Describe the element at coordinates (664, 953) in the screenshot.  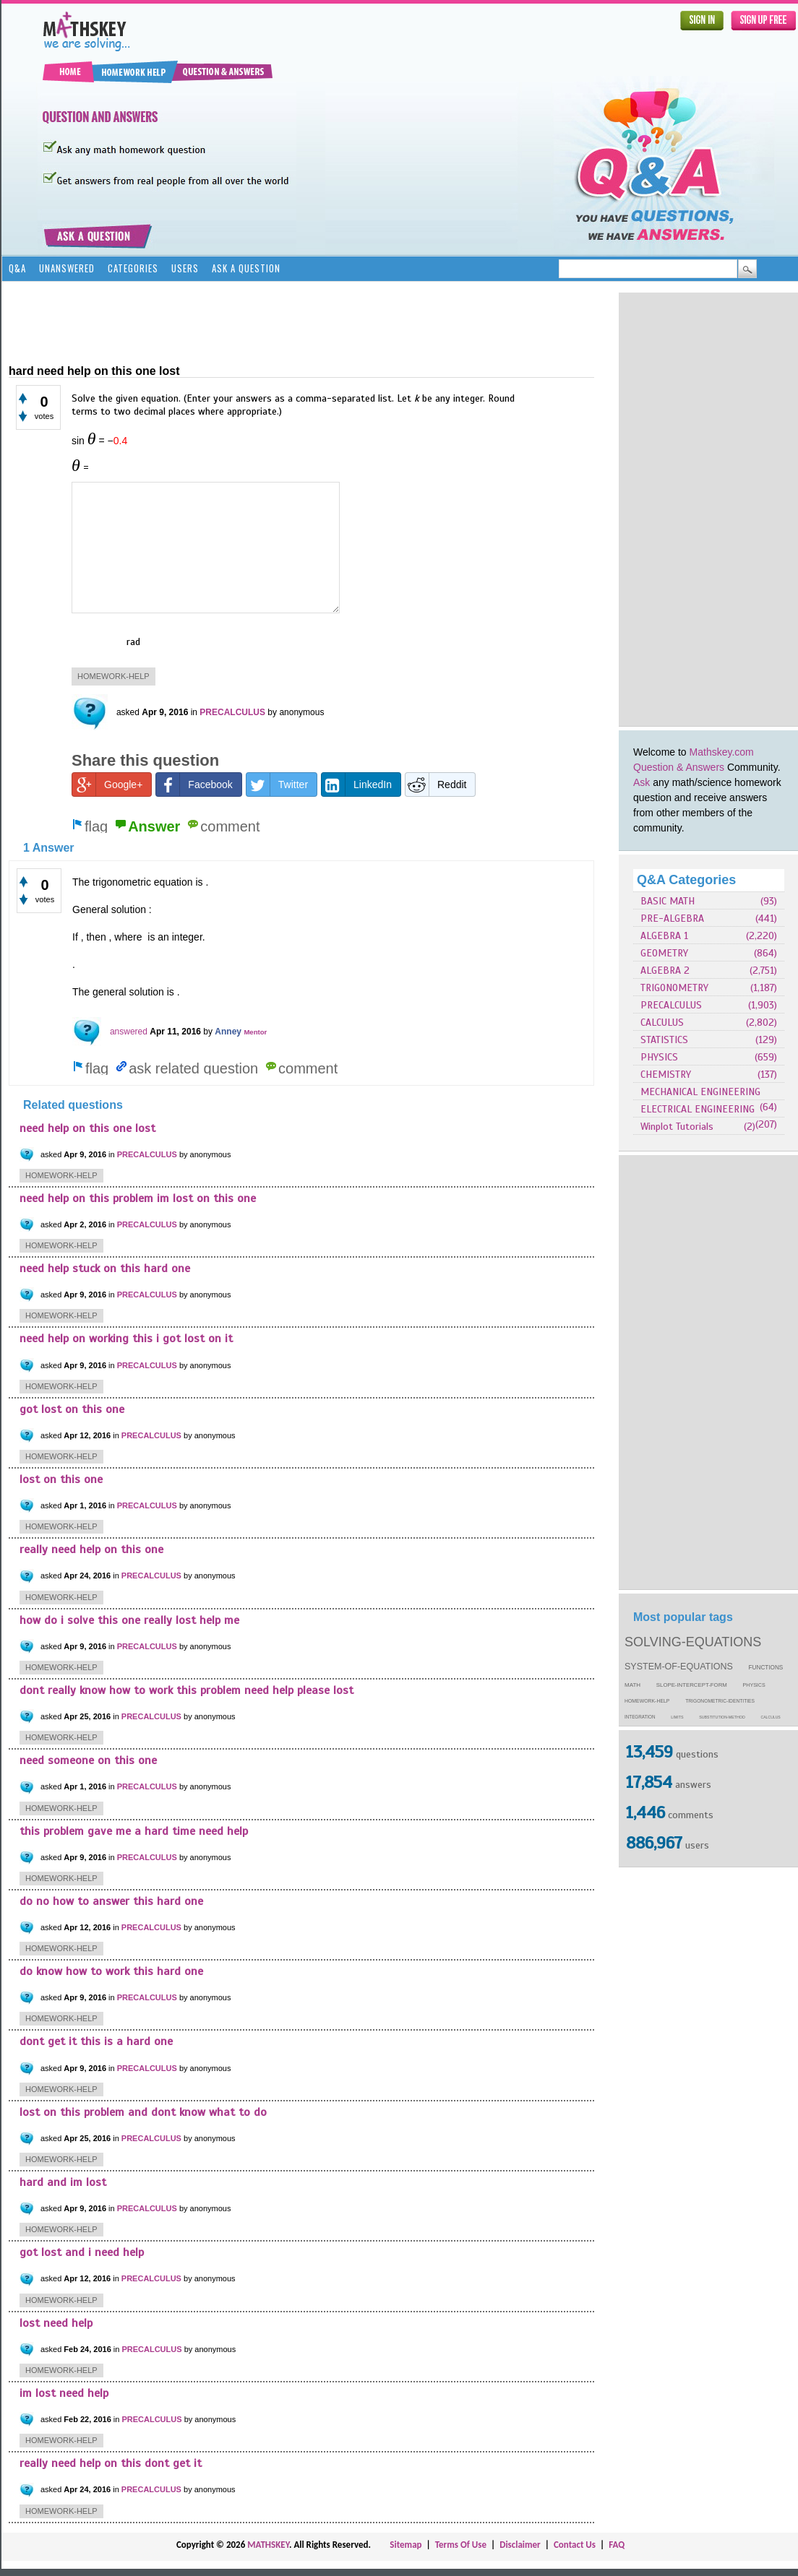
I see `GEOMETRY` at that location.